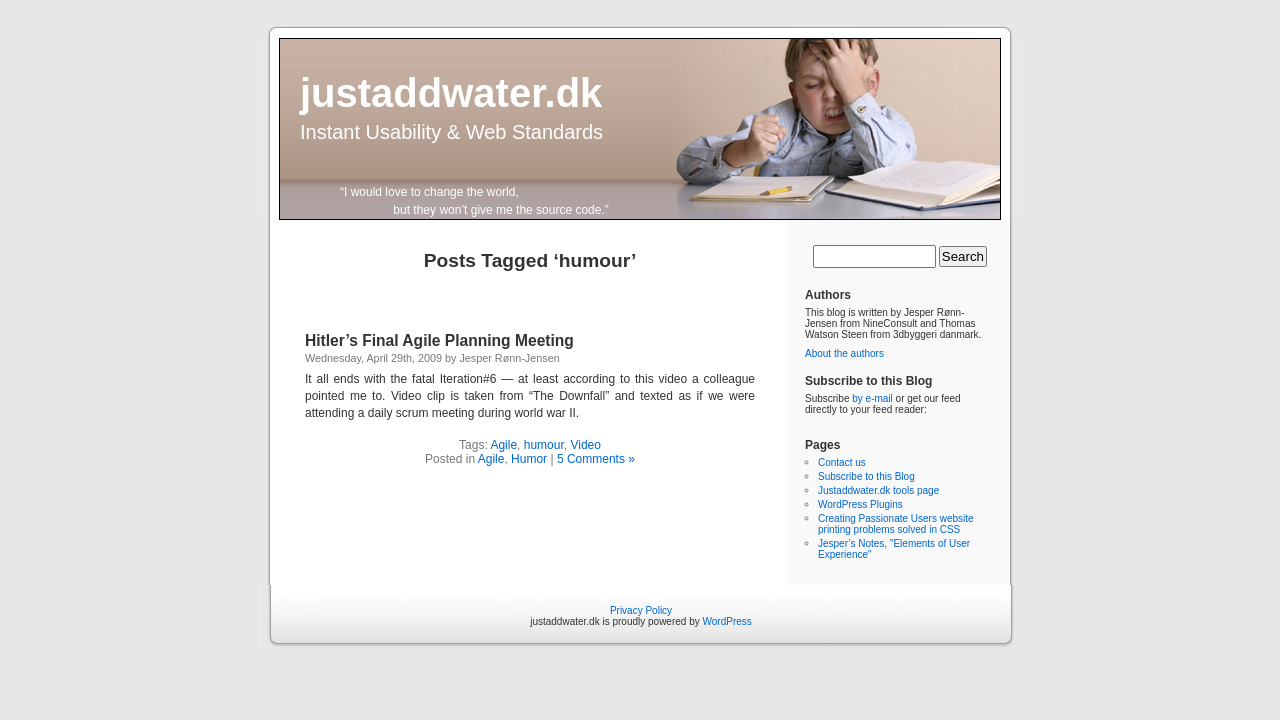 The width and height of the screenshot is (1280, 720). Describe the element at coordinates (896, 524) in the screenshot. I see `Creating Passionate Users website printing problems solved in CSS` at that location.